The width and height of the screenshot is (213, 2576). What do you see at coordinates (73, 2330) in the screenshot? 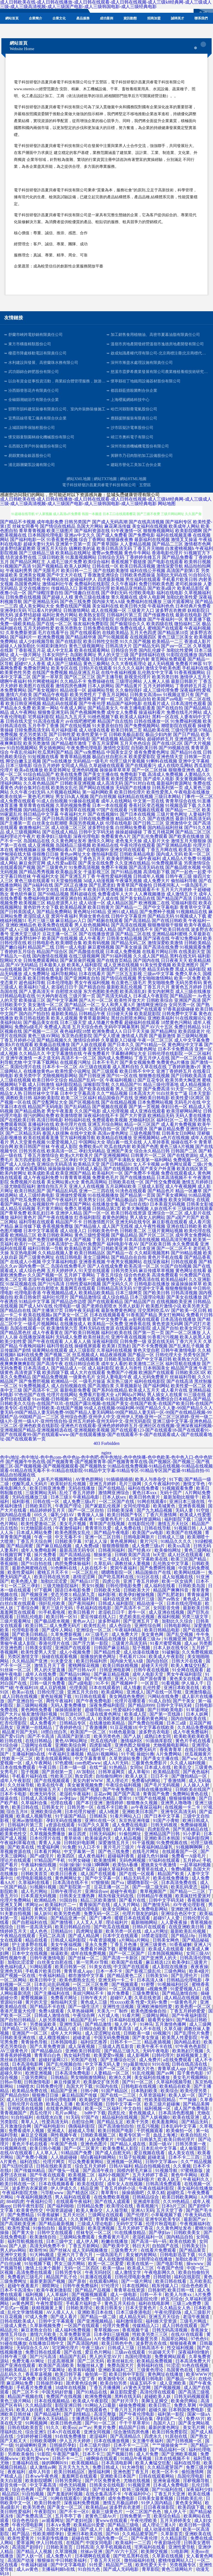
I see `成人福利免费视频` at bounding box center [73, 2330].